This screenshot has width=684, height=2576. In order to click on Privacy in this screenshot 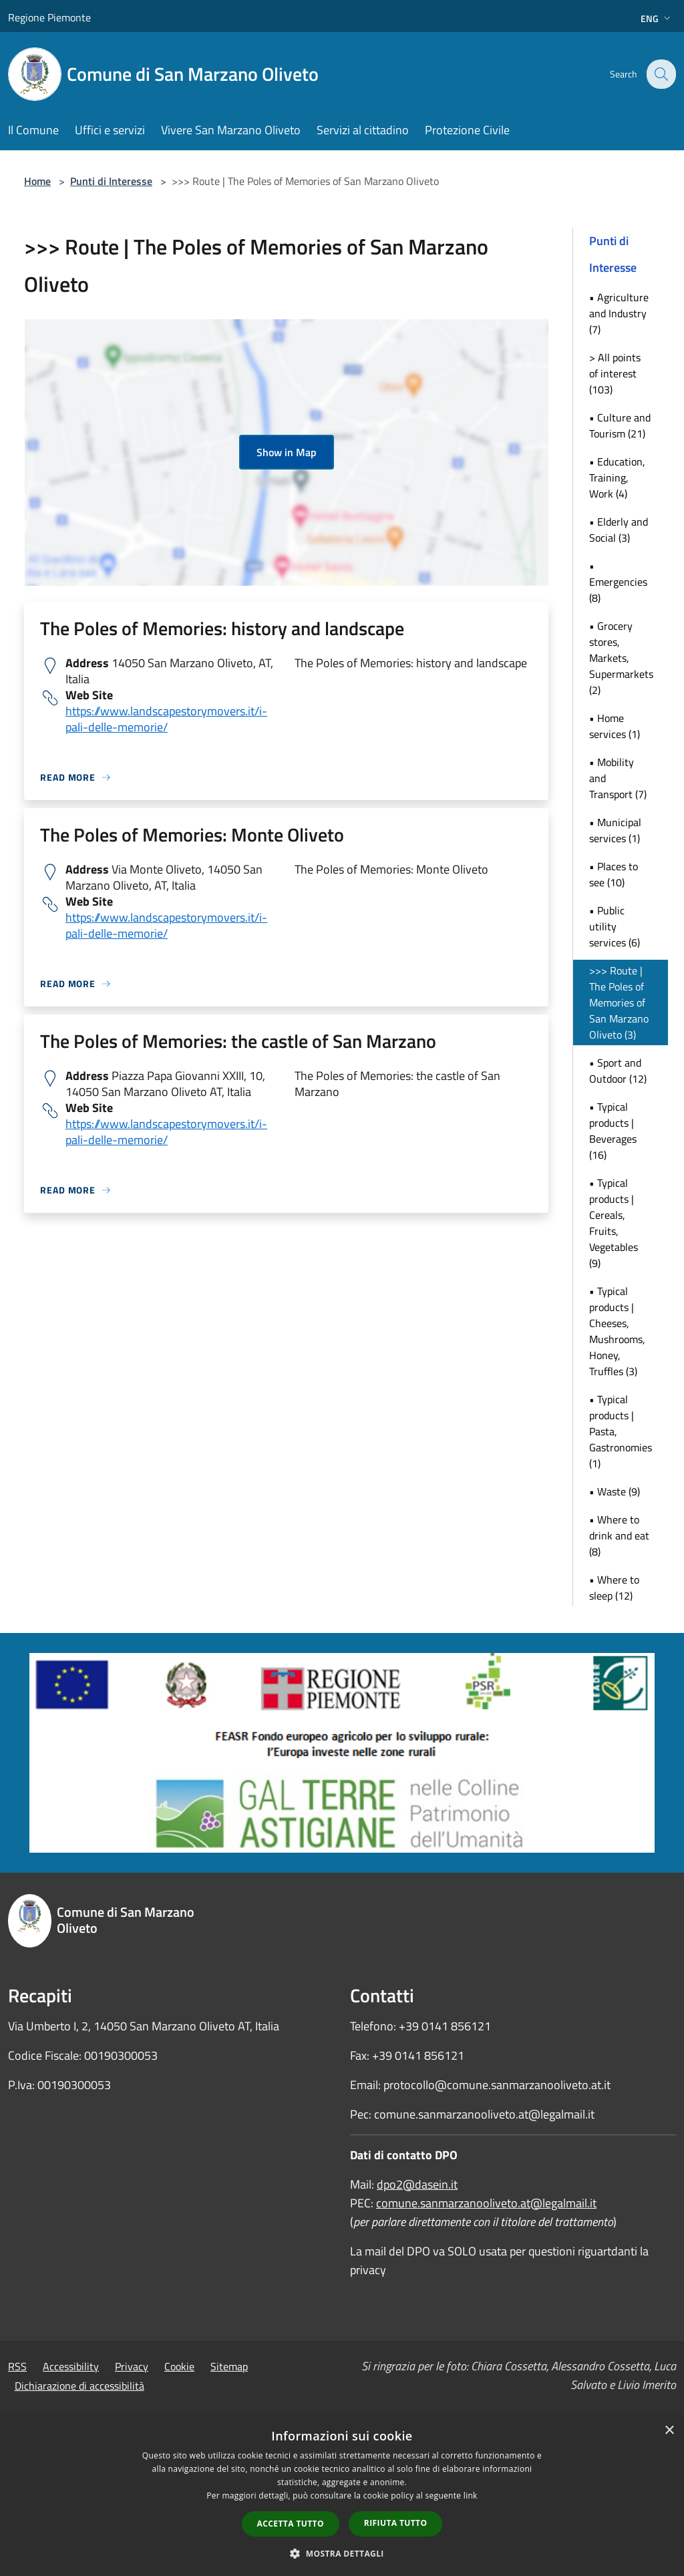, I will do `click(131, 2366)`.